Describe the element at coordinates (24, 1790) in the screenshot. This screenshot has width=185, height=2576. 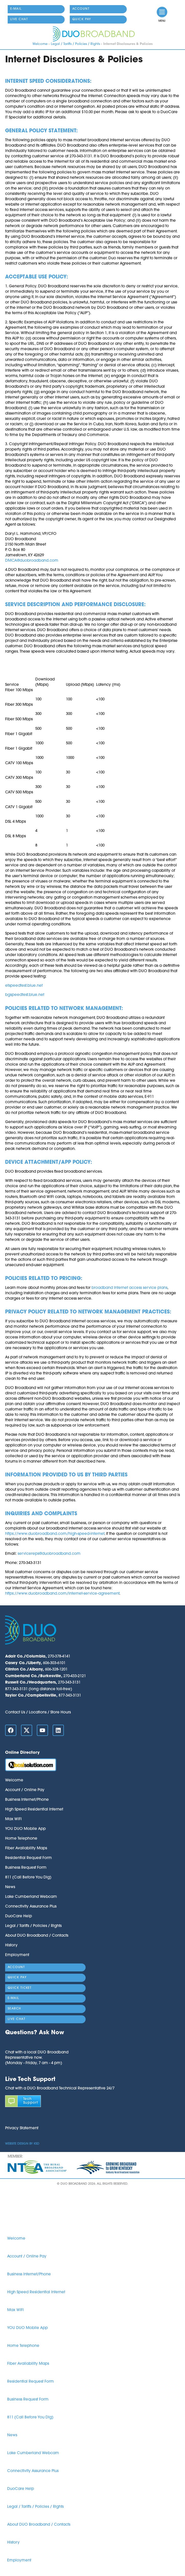
I see `Account / Online Pay` at that location.